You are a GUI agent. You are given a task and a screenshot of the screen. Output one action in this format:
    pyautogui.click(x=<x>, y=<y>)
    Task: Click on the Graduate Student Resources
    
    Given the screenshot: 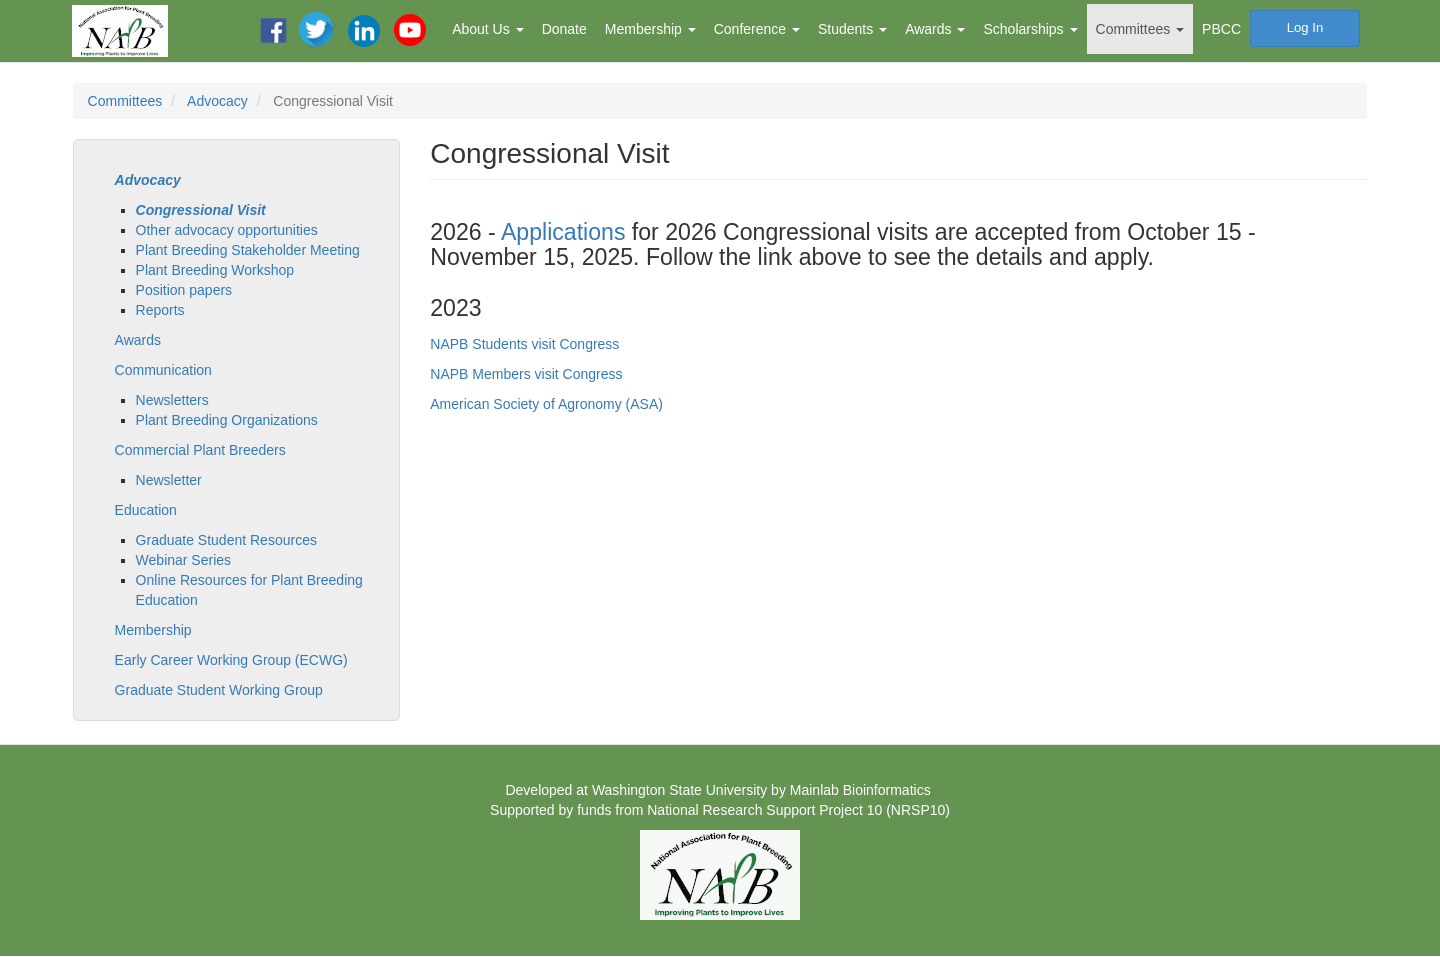 What is the action you would take?
    pyautogui.click(x=226, y=540)
    